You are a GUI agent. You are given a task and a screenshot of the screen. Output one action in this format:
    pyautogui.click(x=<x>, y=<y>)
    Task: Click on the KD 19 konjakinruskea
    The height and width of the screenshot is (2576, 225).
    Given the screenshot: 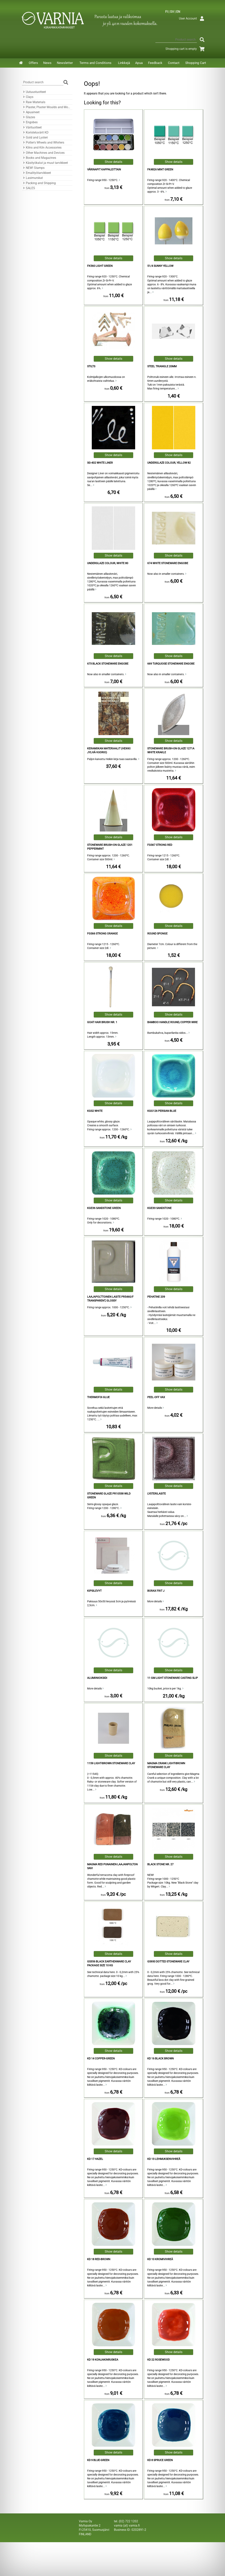 What is the action you would take?
    pyautogui.click(x=102, y=2359)
    